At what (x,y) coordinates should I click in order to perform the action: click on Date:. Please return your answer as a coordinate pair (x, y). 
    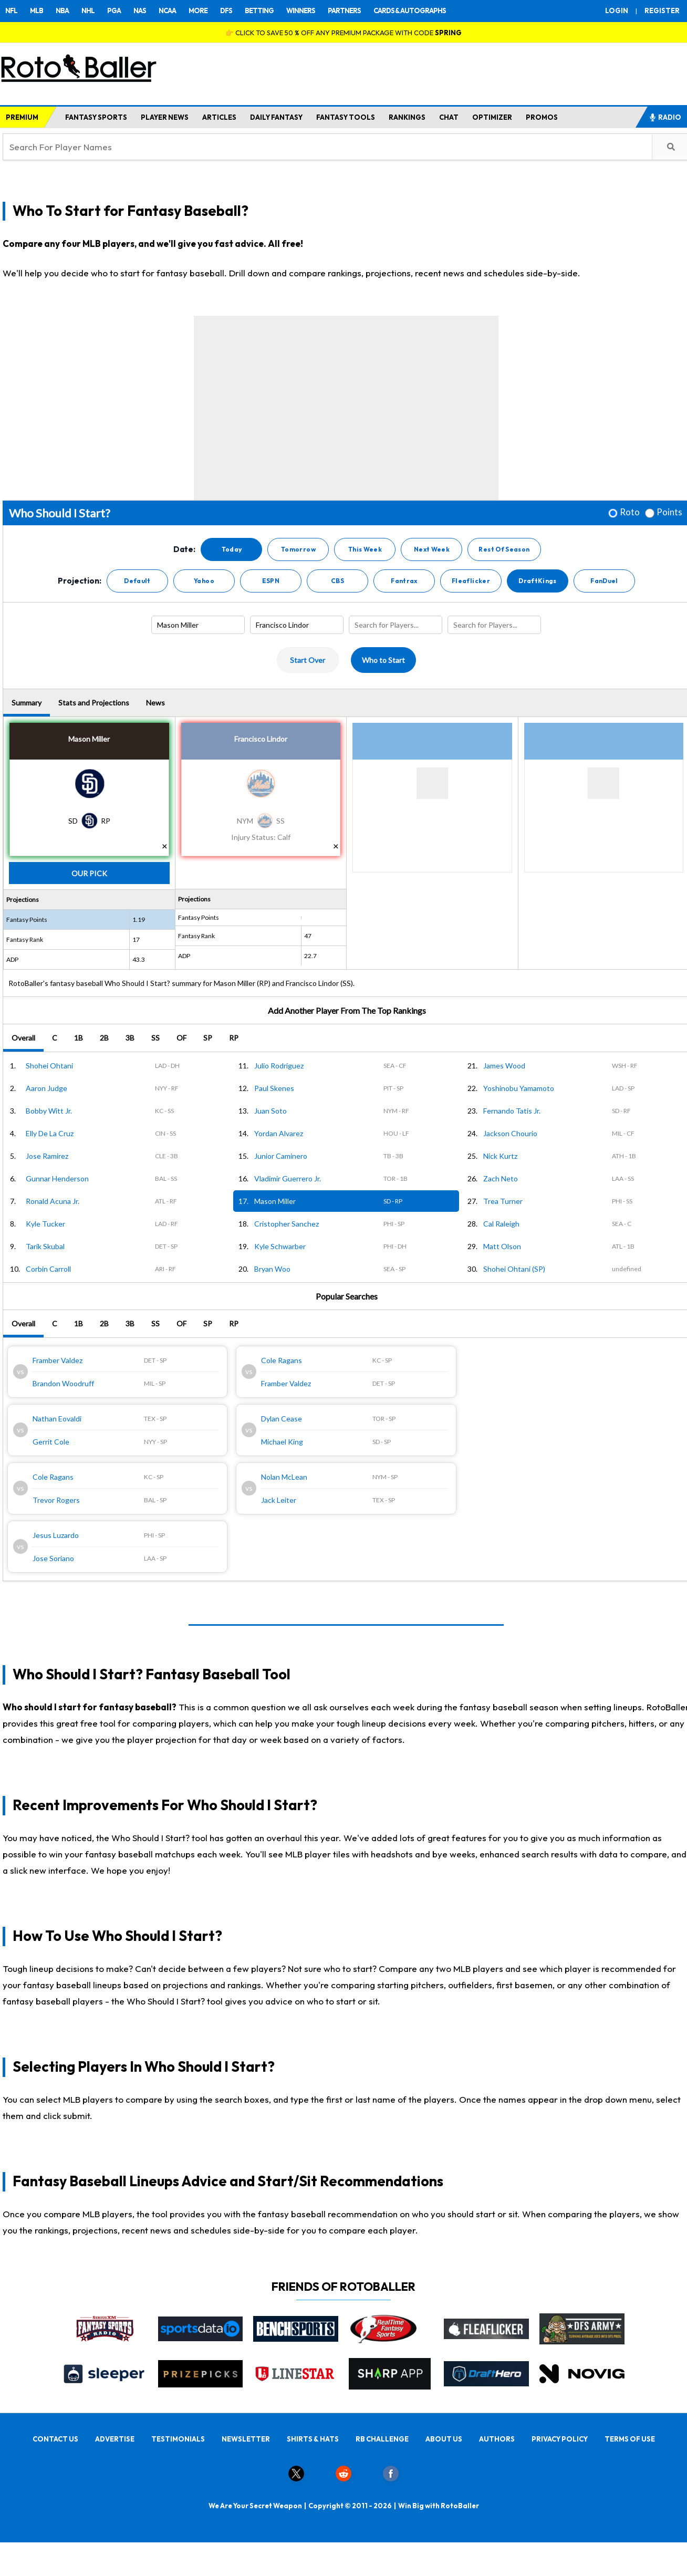
    Looking at the image, I should click on (184, 549).